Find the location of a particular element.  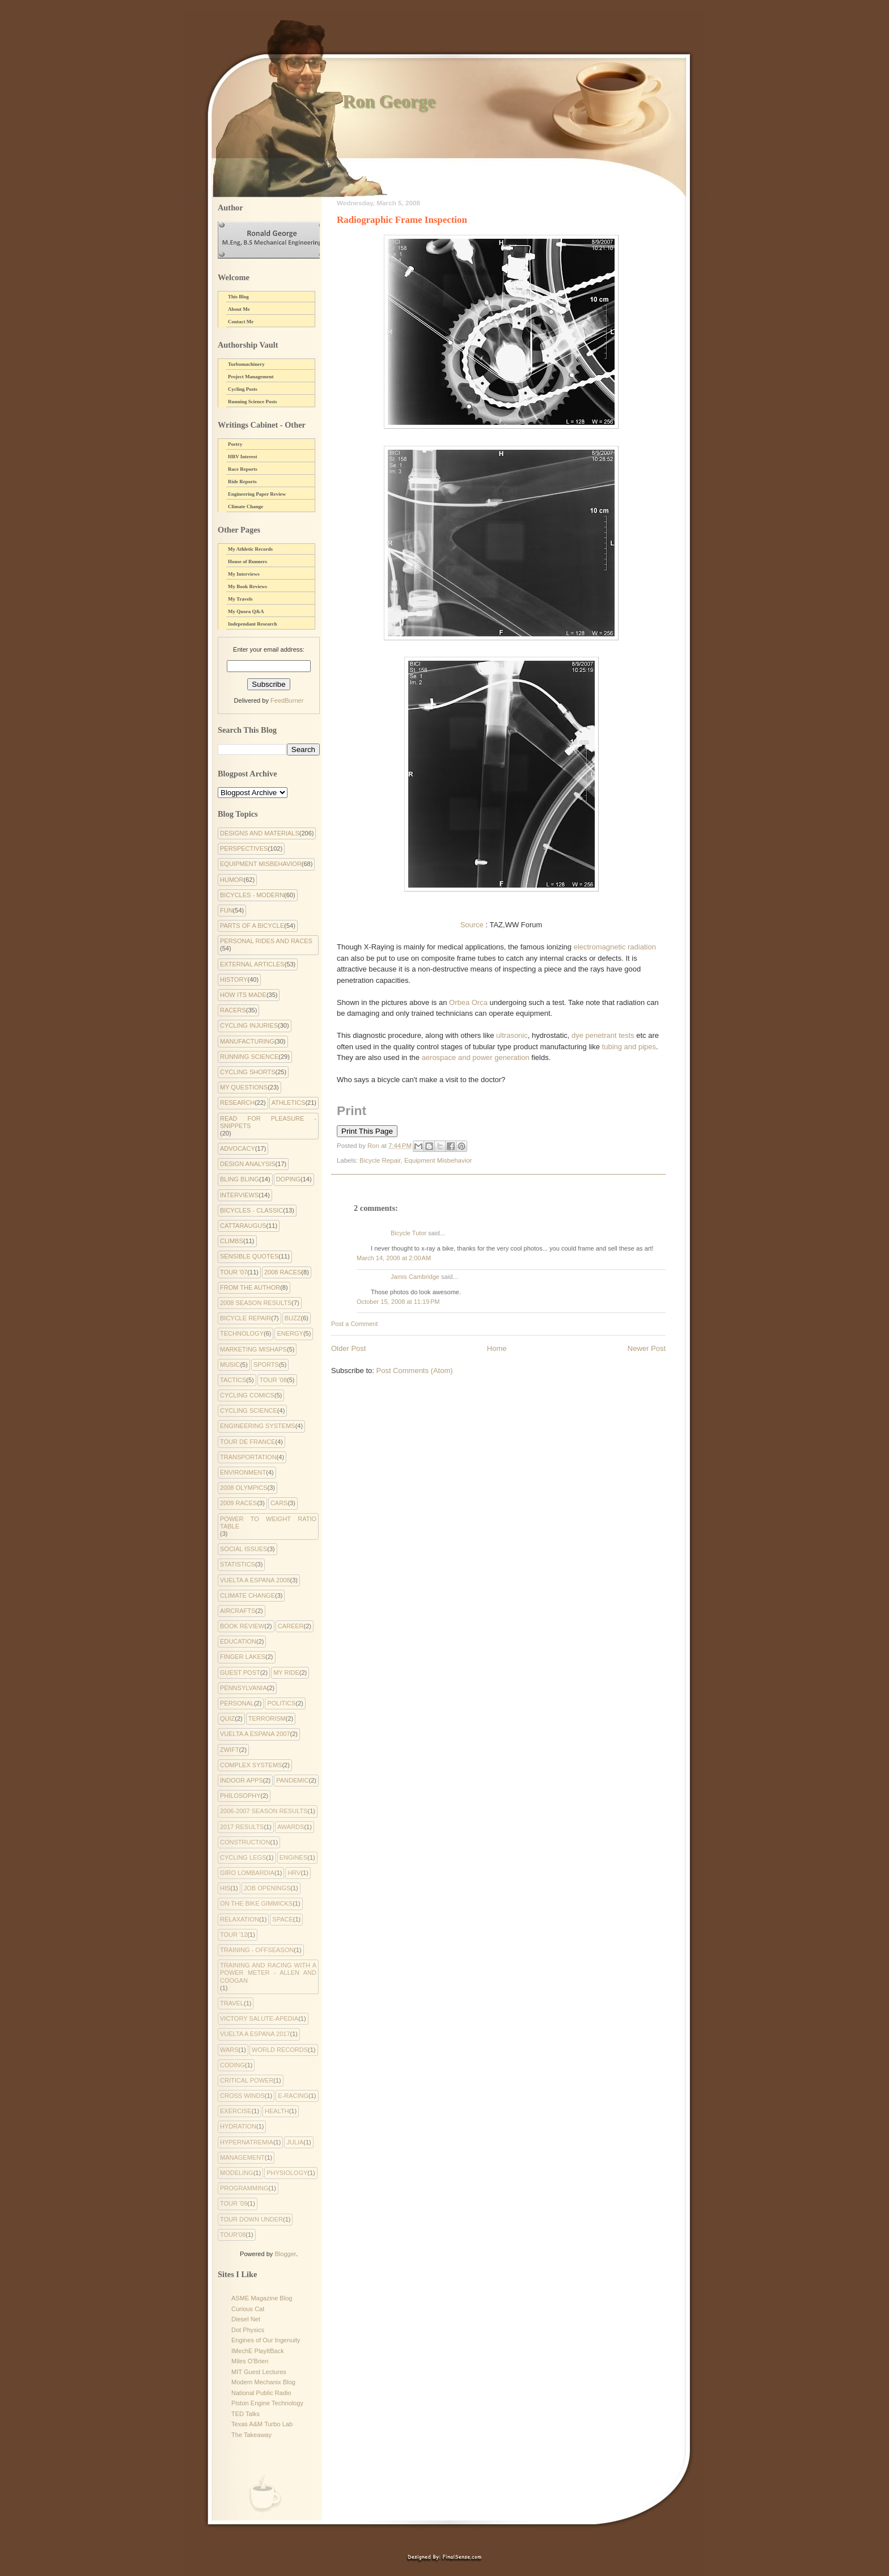

Source is located at coordinates (472, 924).